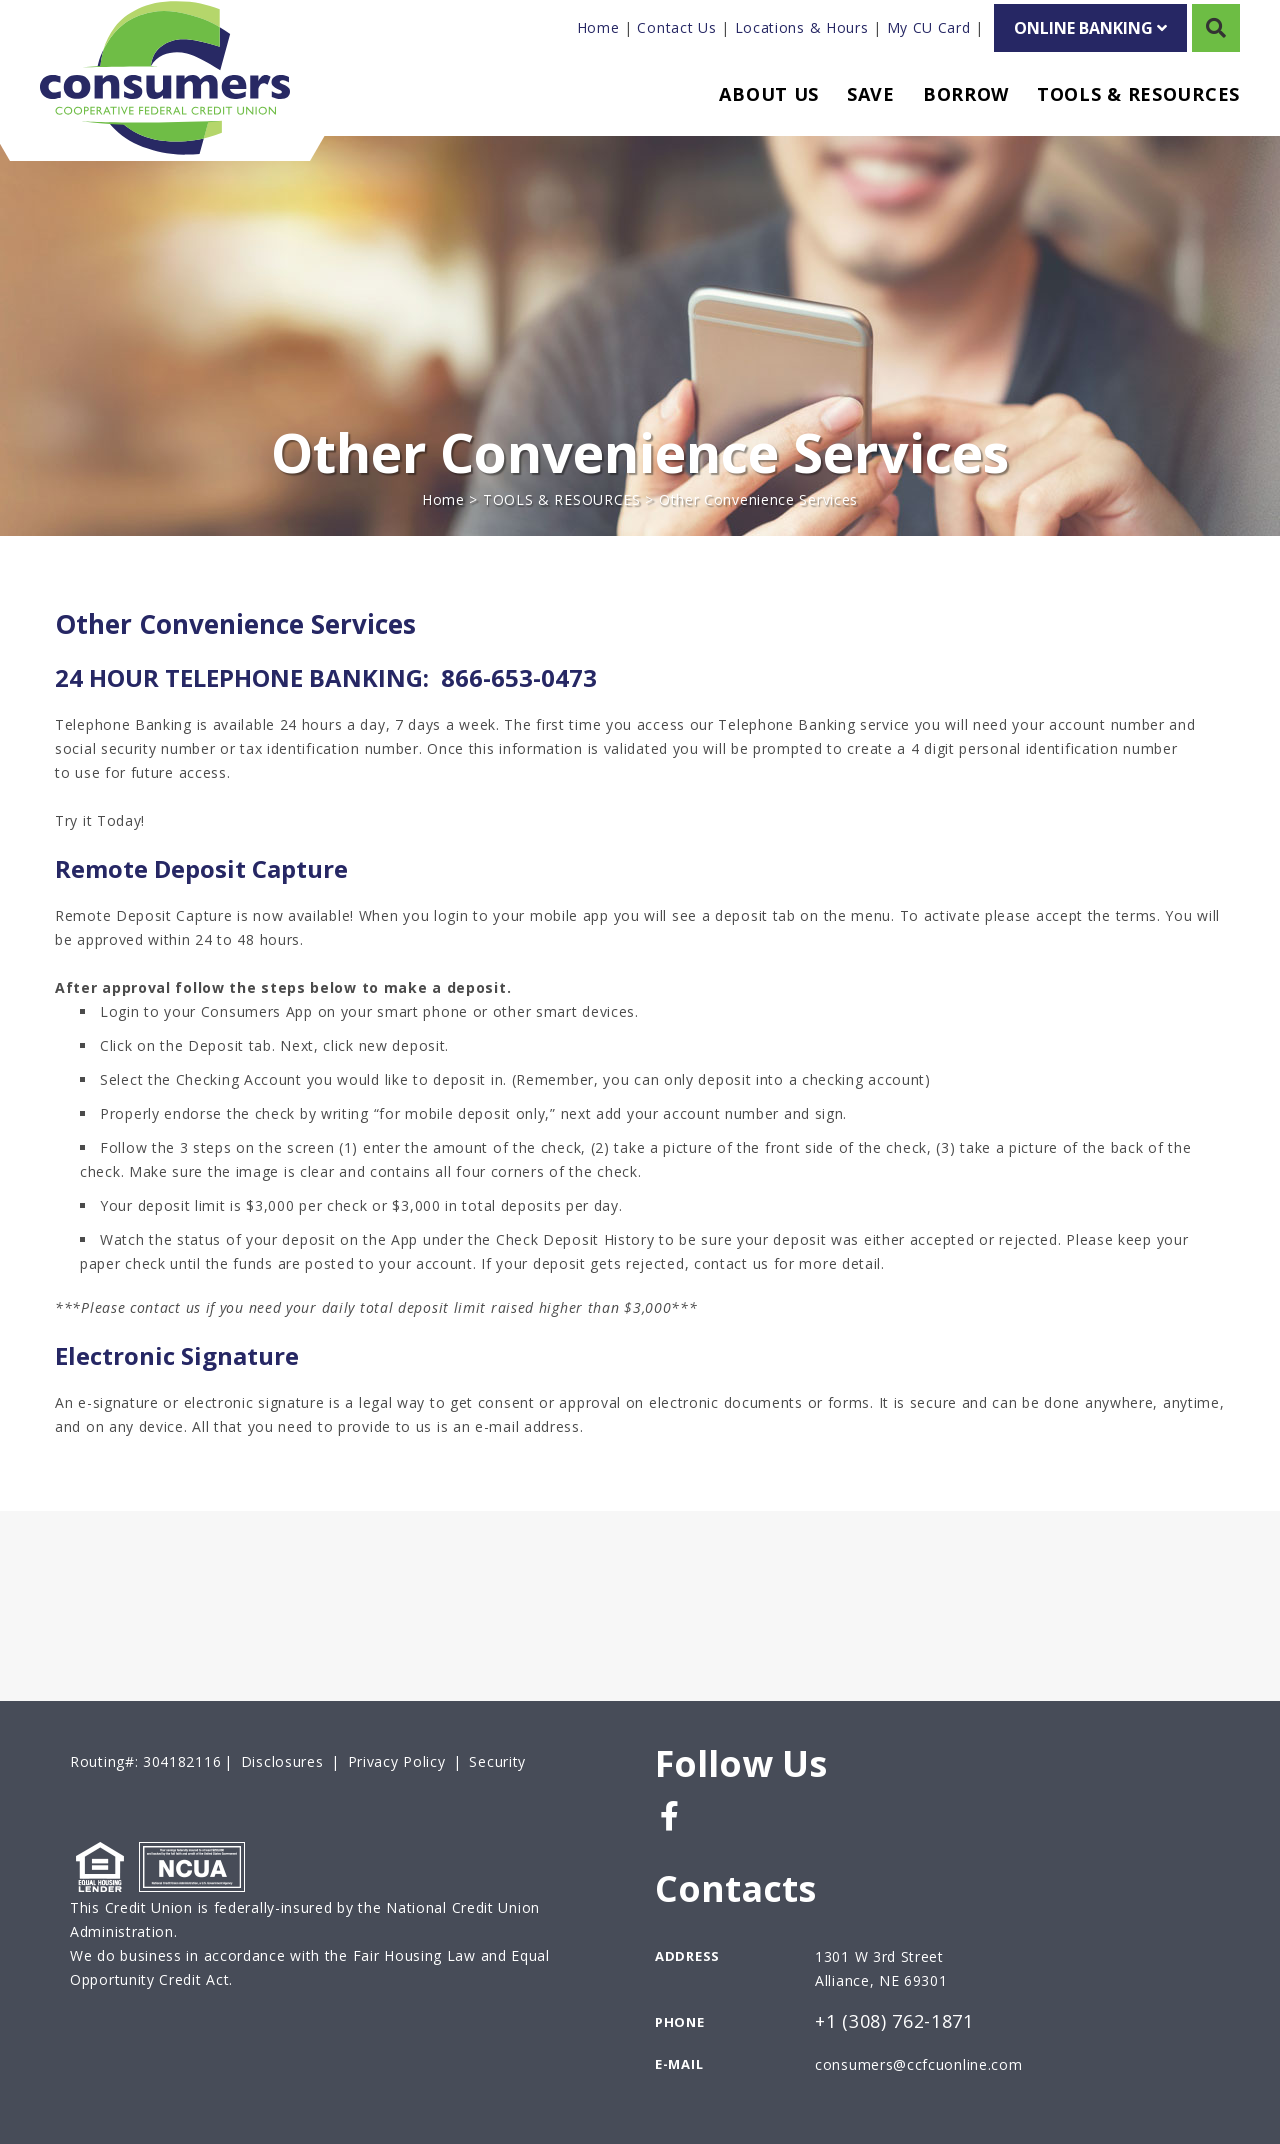  I want to click on Disclosures, so click(282, 1761).